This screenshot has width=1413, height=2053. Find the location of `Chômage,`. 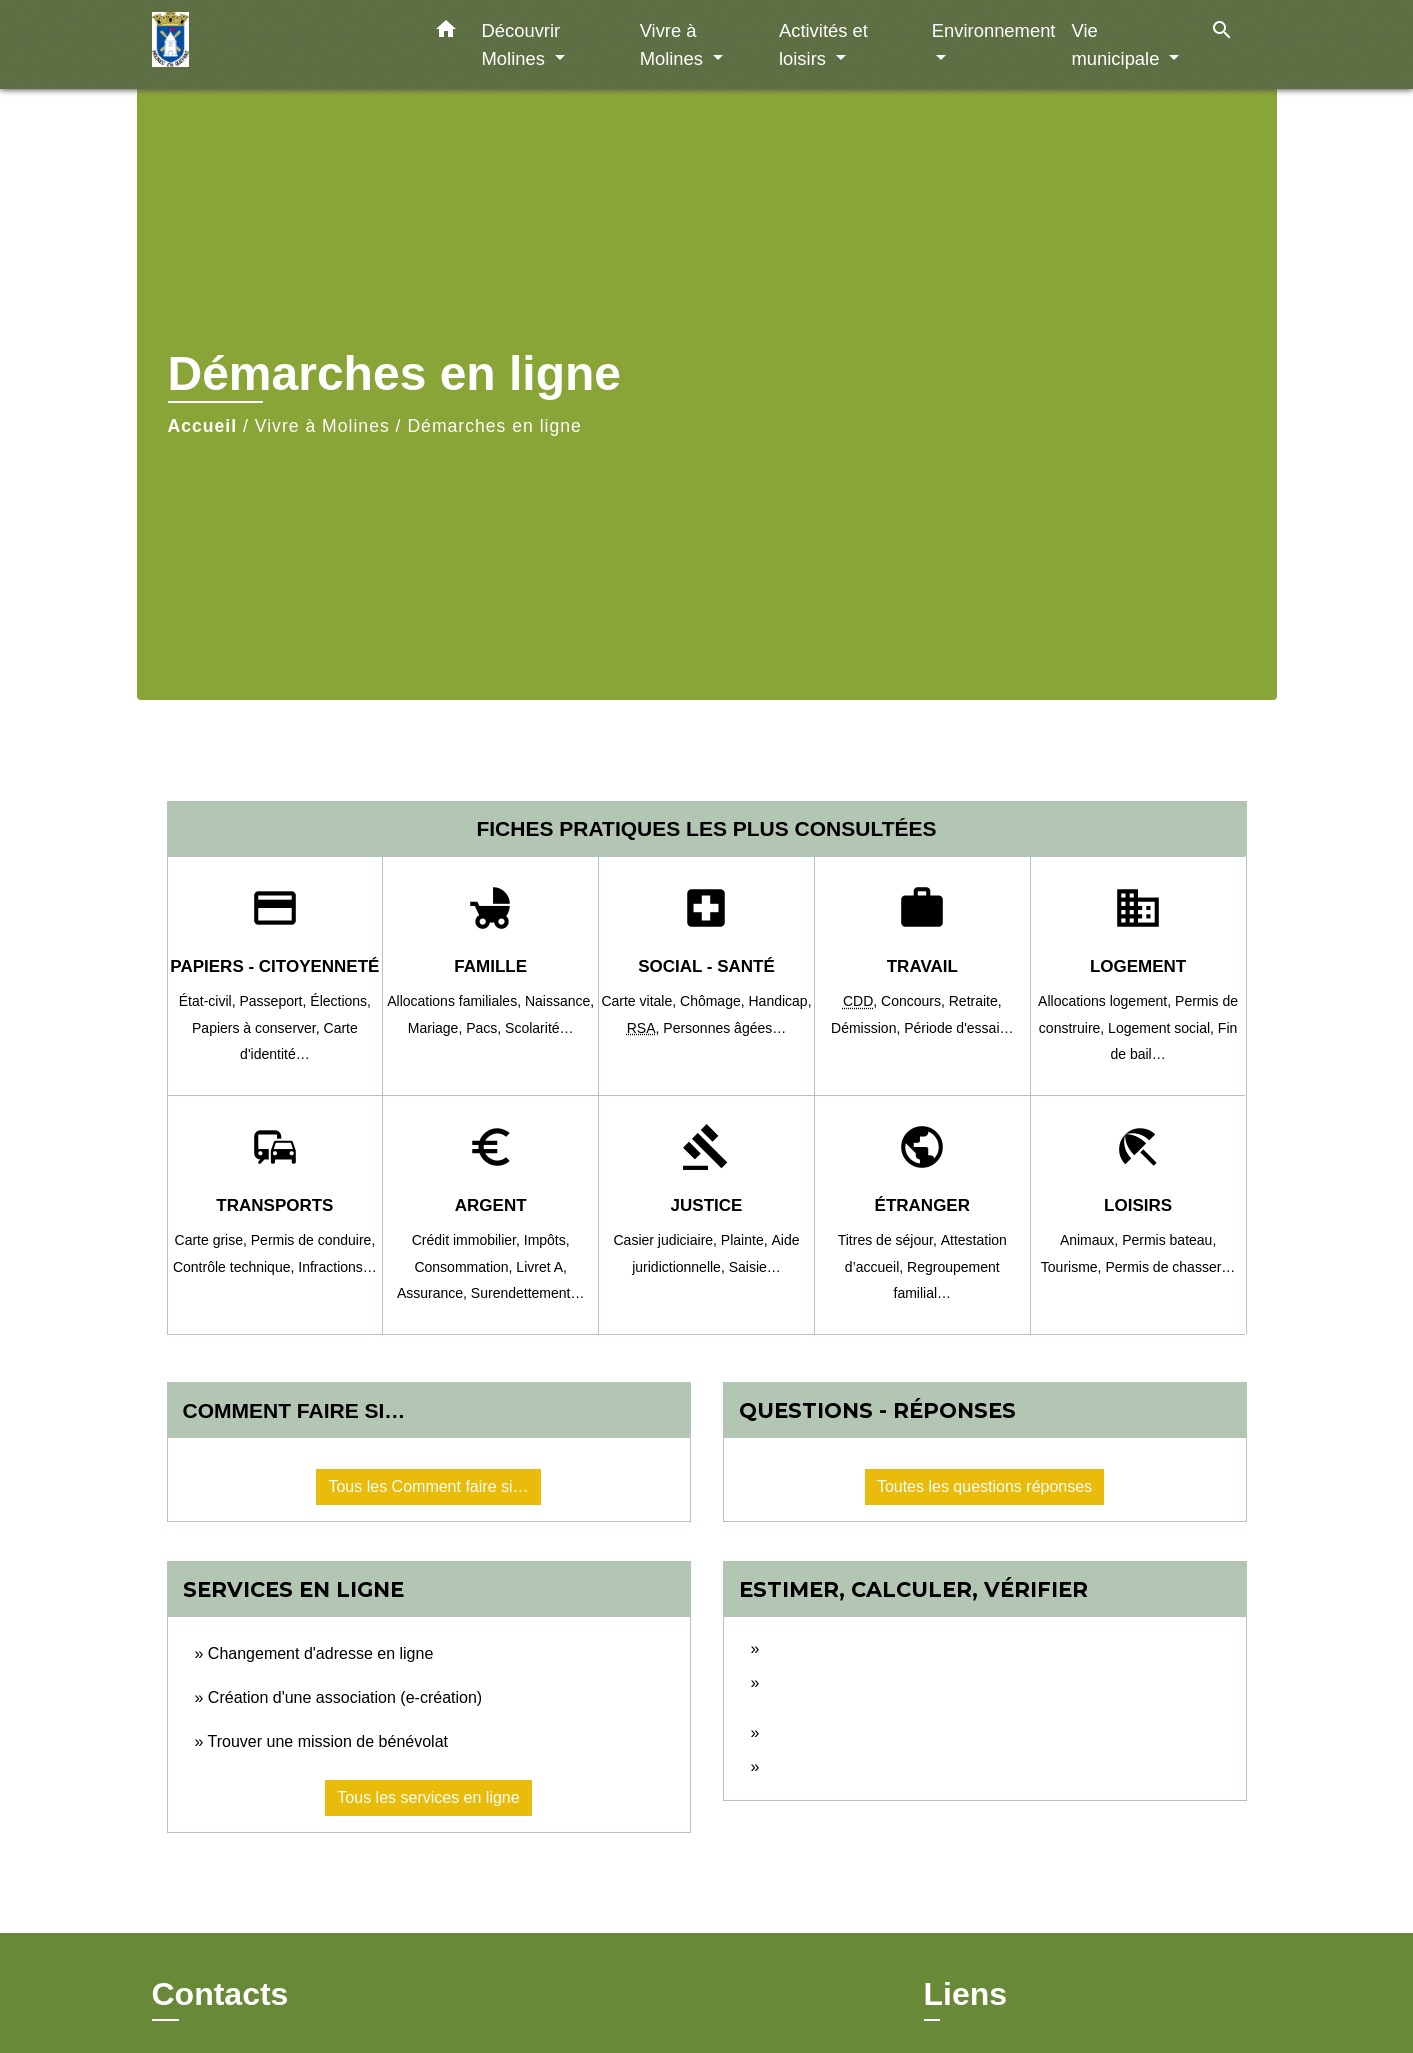

Chômage, is located at coordinates (714, 1001).